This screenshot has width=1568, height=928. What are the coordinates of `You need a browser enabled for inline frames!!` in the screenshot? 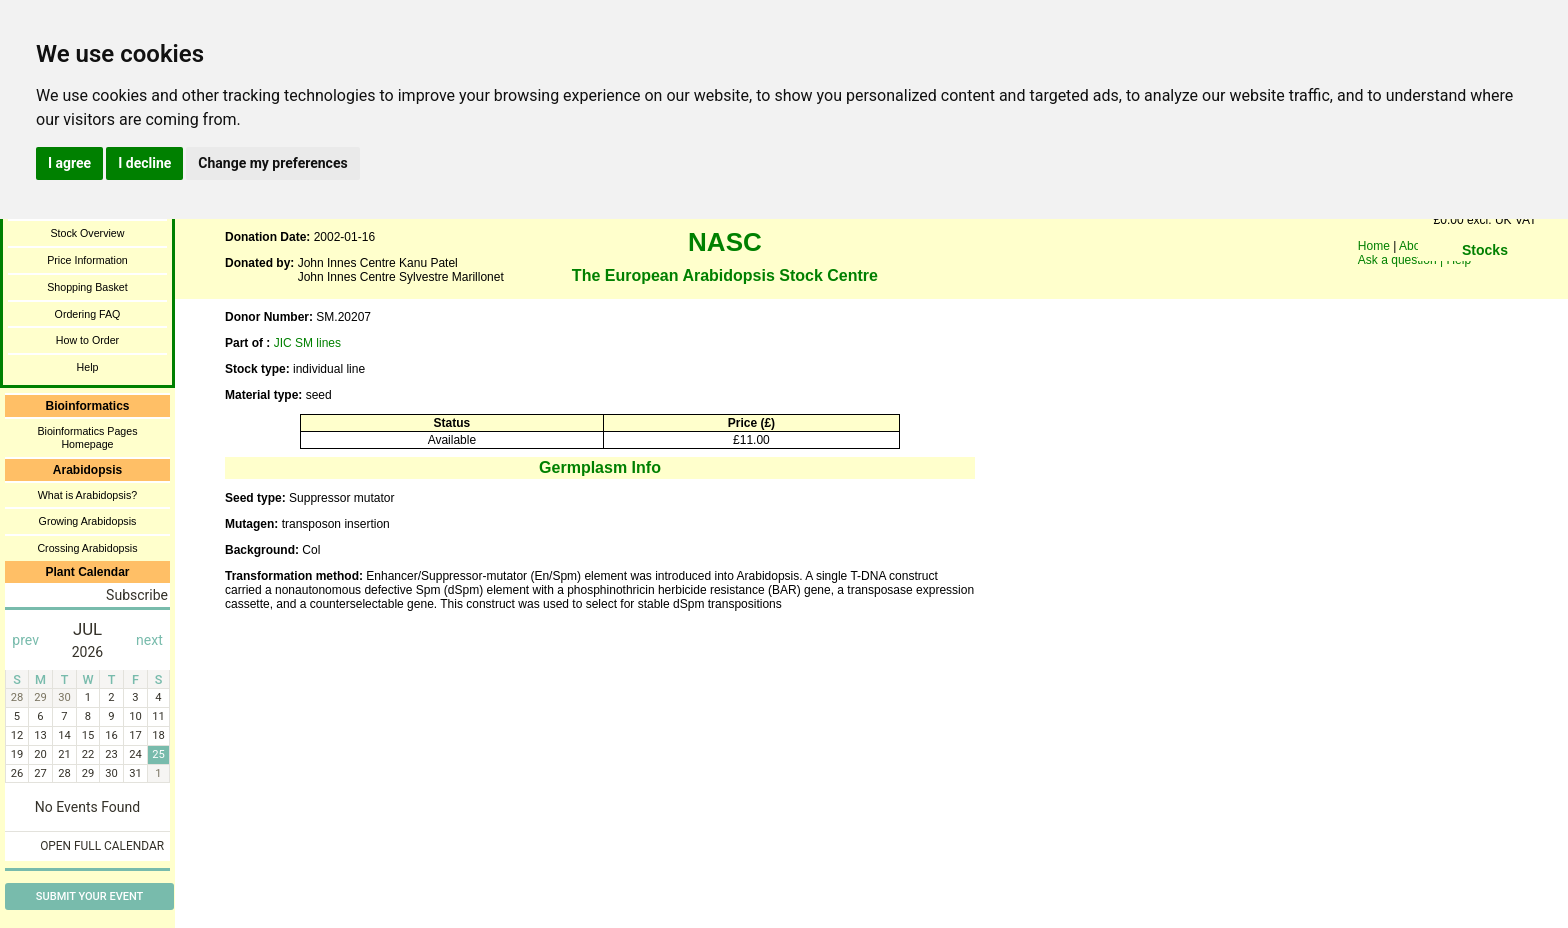 It's located at (1485, 280).